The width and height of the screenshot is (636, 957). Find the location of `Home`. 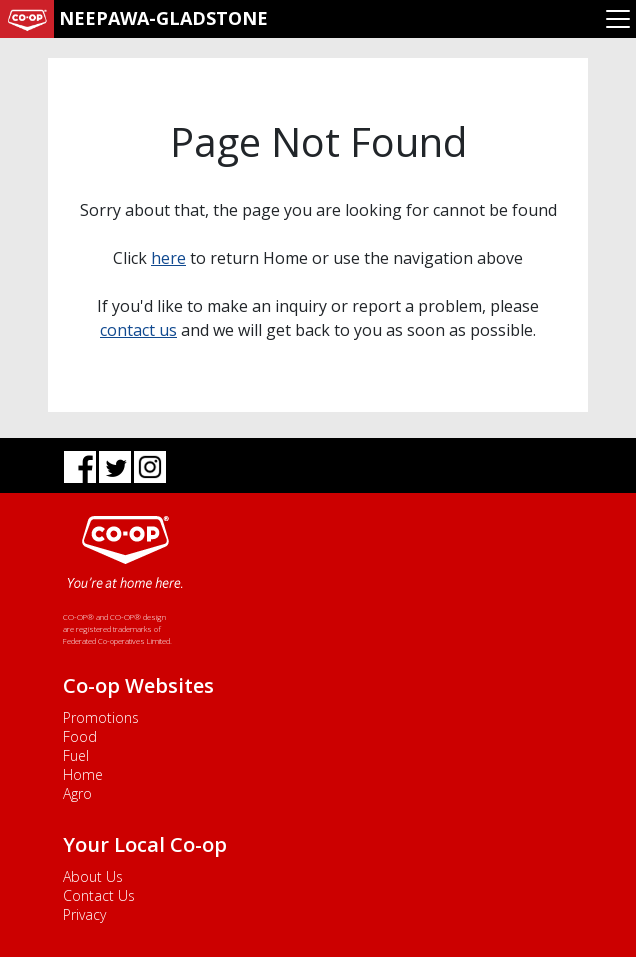

Home is located at coordinates (83, 774).